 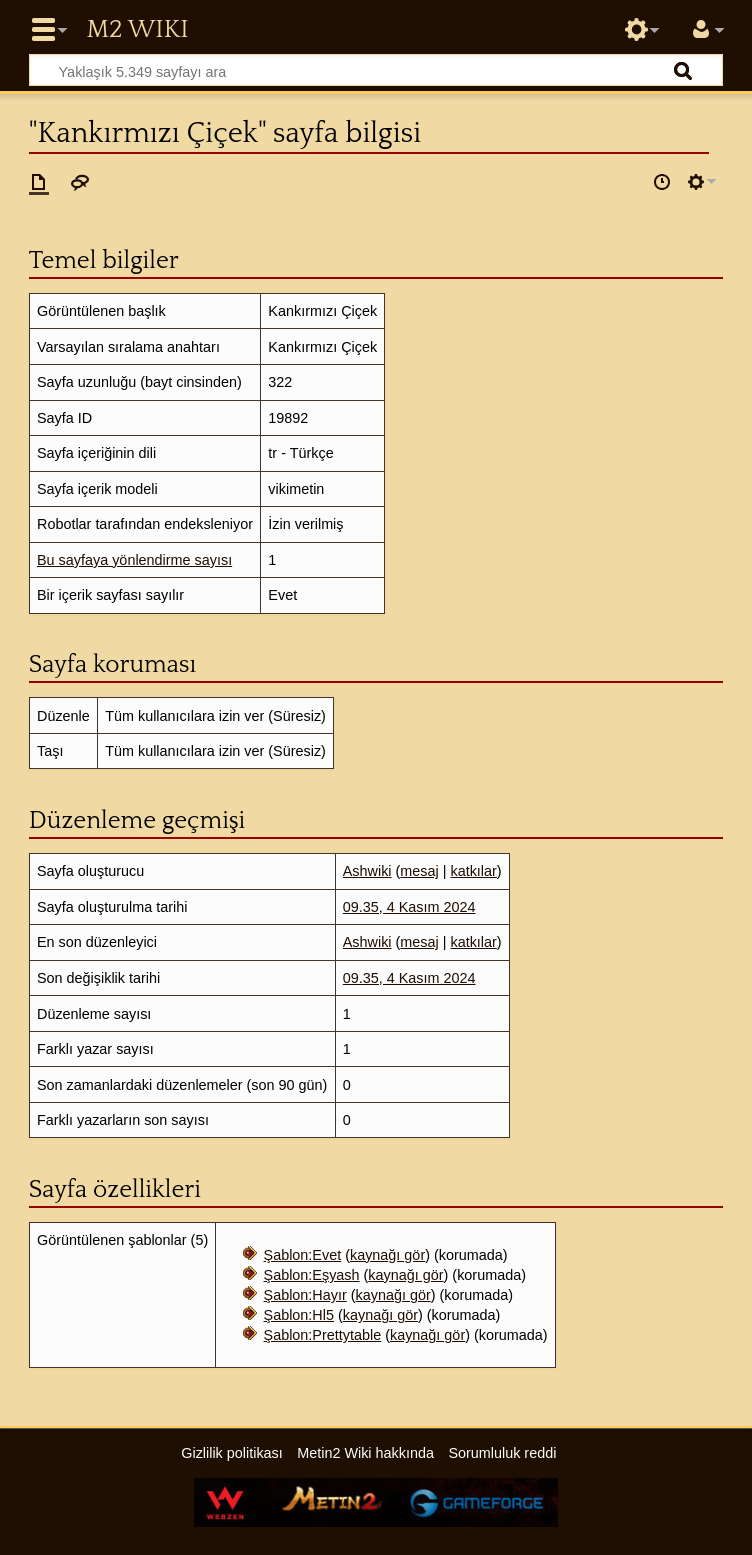 What do you see at coordinates (502, 1453) in the screenshot?
I see `Sorumluluk reddi` at bounding box center [502, 1453].